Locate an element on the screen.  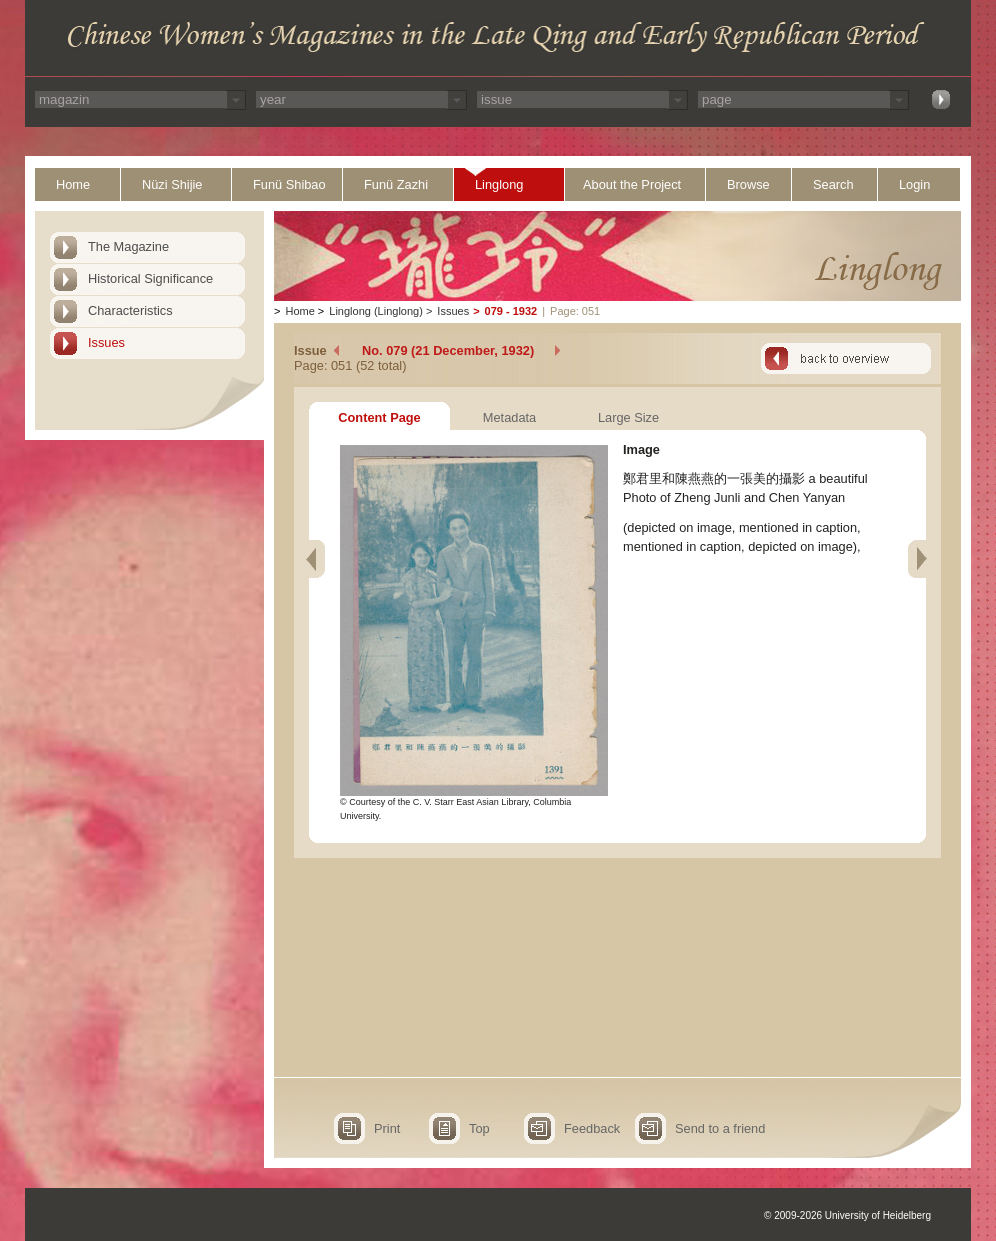
© 2009-2026 University of Heidelberg is located at coordinates (847, 1215).